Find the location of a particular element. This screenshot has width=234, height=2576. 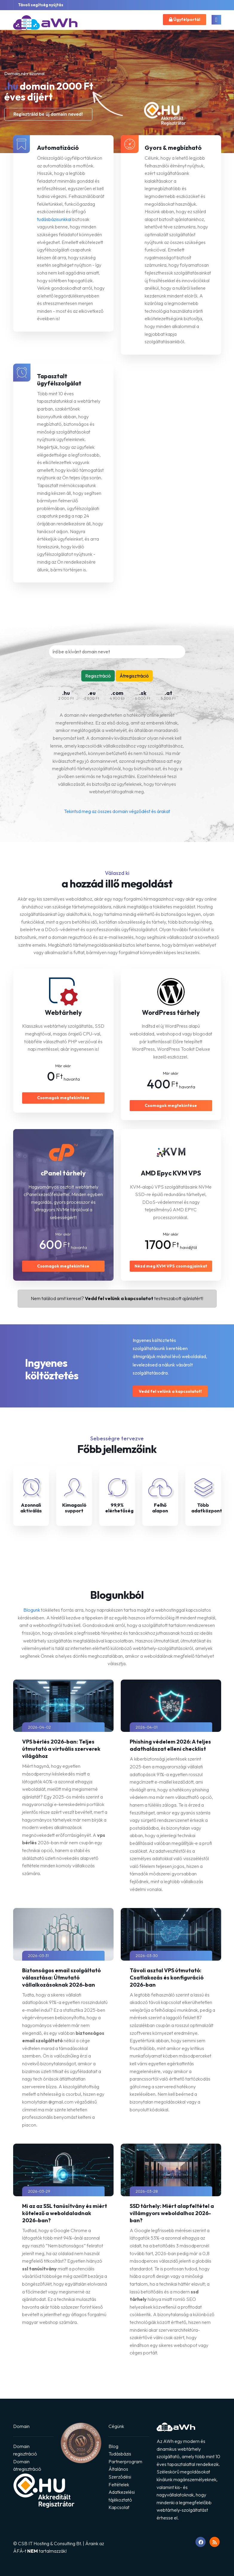

VPS bérlés 2026-ban: Teljes útmutató a virtuális szerverek világához is located at coordinates (61, 1748).